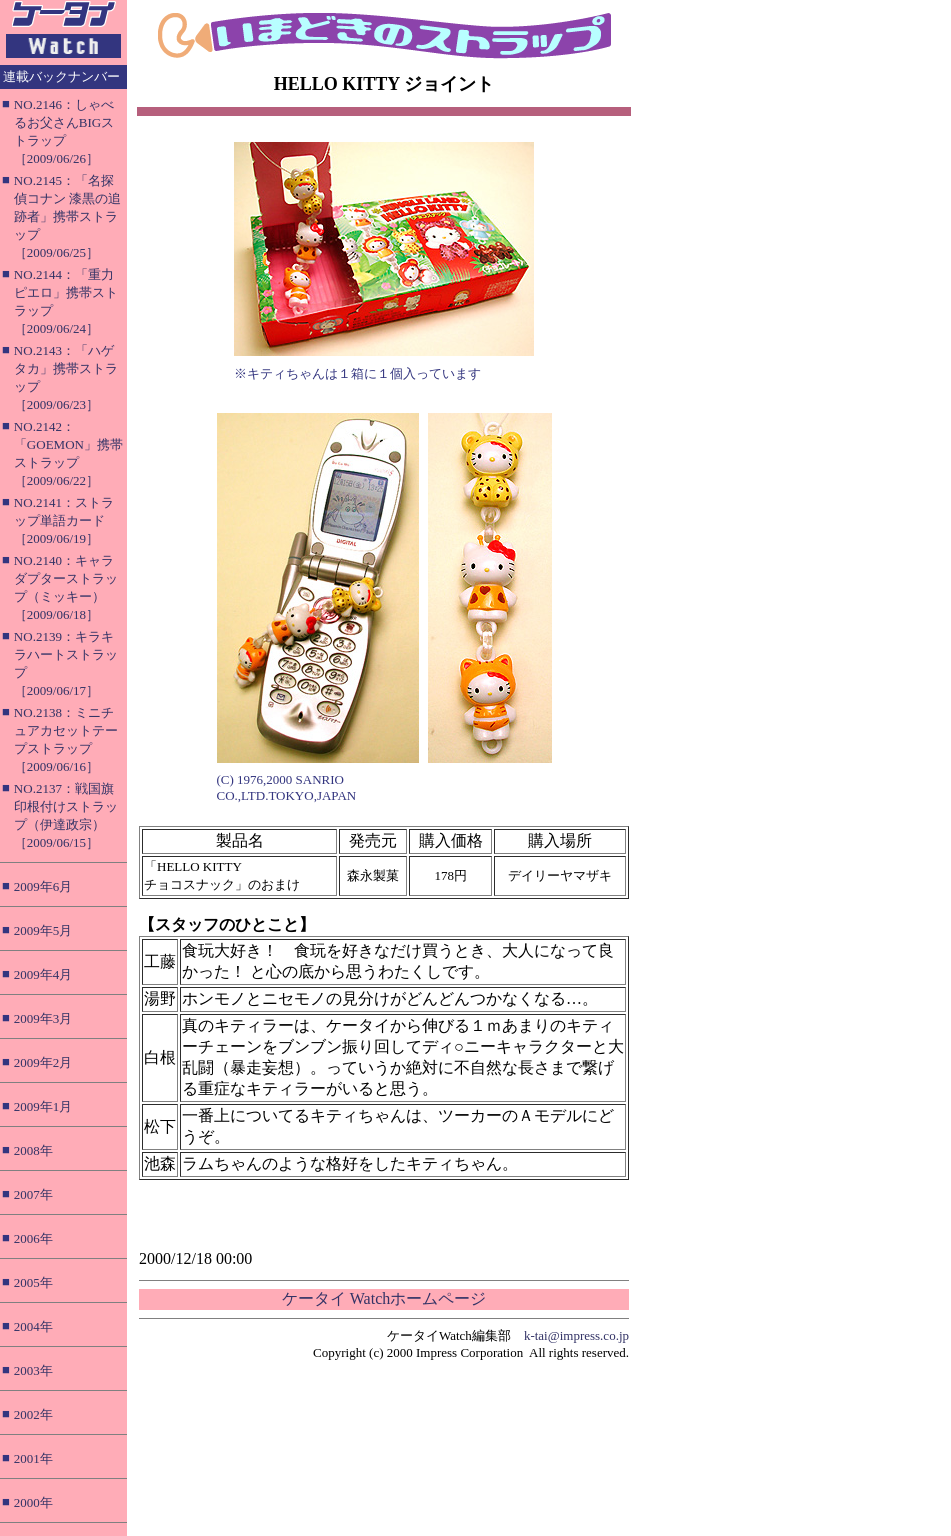 Image resolution: width=951 pixels, height=1536 pixels. I want to click on 2009年2月, so click(43, 1062).